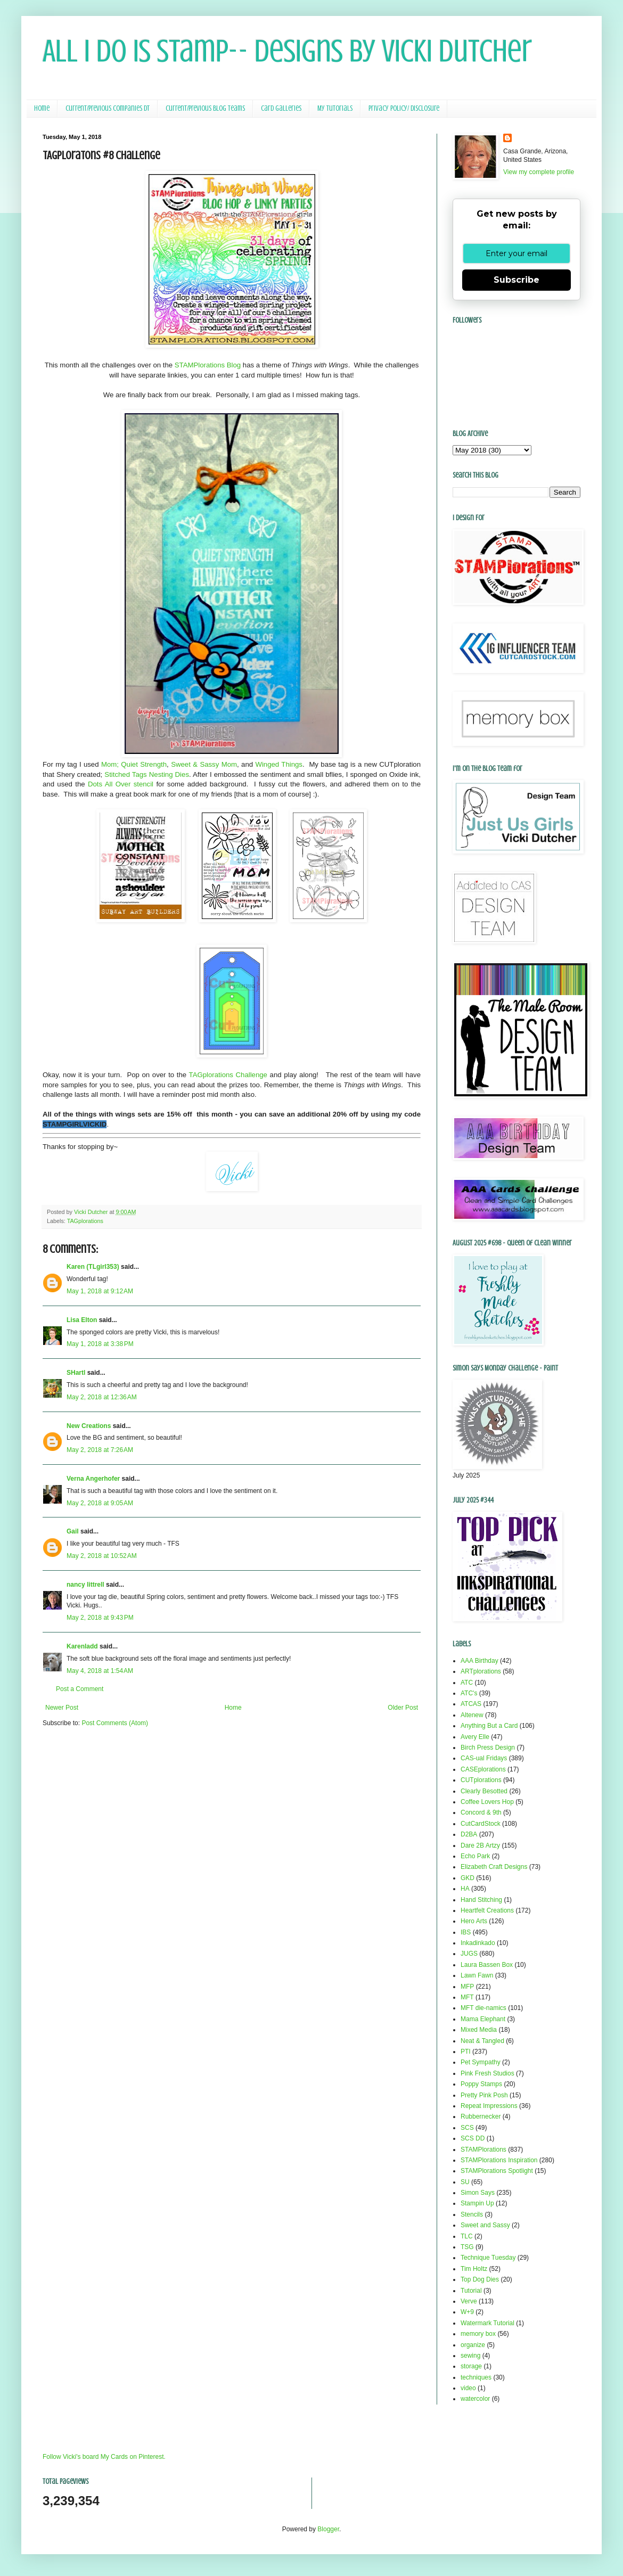  Describe the element at coordinates (477, 2203) in the screenshot. I see `Stampin Up` at that location.